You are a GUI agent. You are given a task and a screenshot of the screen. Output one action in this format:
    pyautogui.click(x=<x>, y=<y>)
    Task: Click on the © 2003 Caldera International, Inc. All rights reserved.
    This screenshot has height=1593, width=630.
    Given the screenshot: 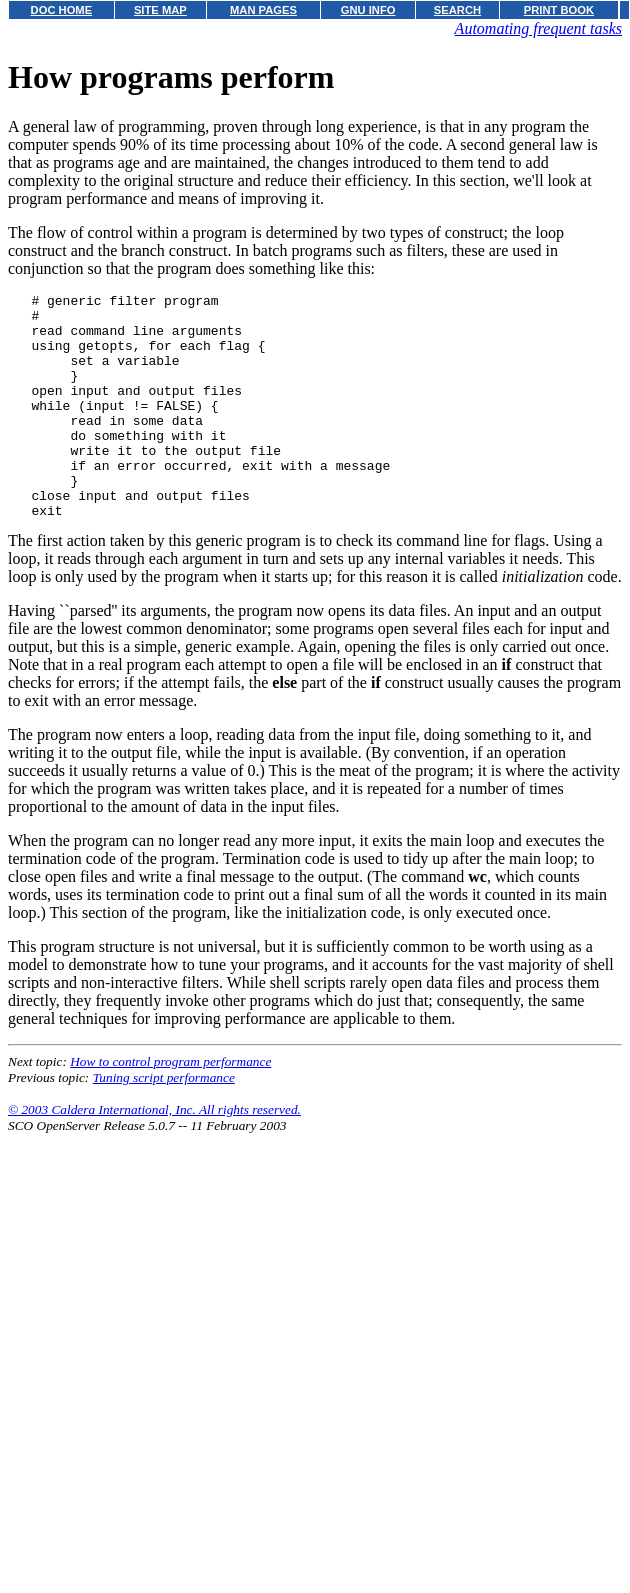 What is the action you would take?
    pyautogui.click(x=154, y=1154)
    